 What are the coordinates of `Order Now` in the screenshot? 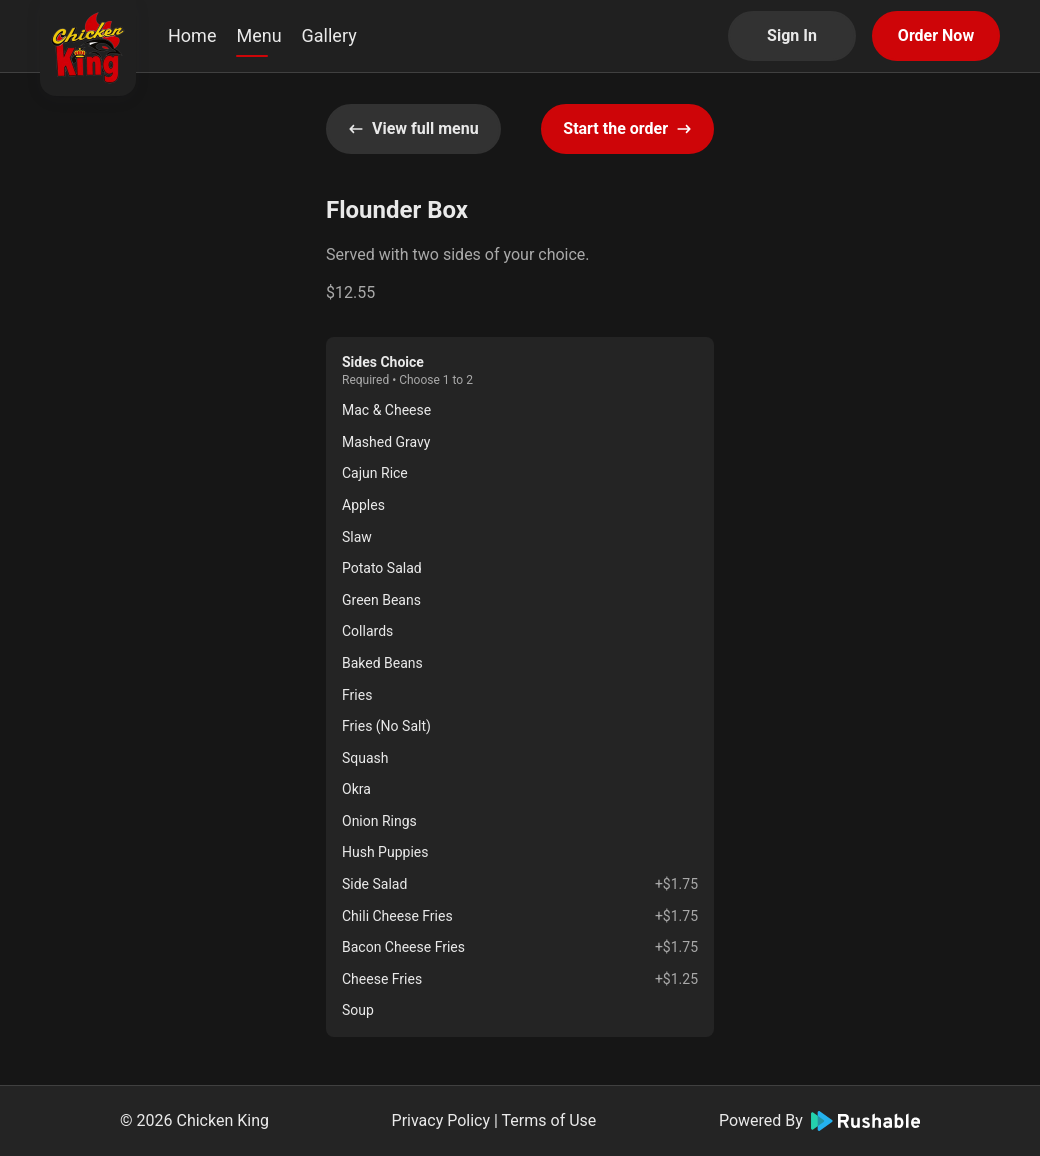 It's located at (936, 35).